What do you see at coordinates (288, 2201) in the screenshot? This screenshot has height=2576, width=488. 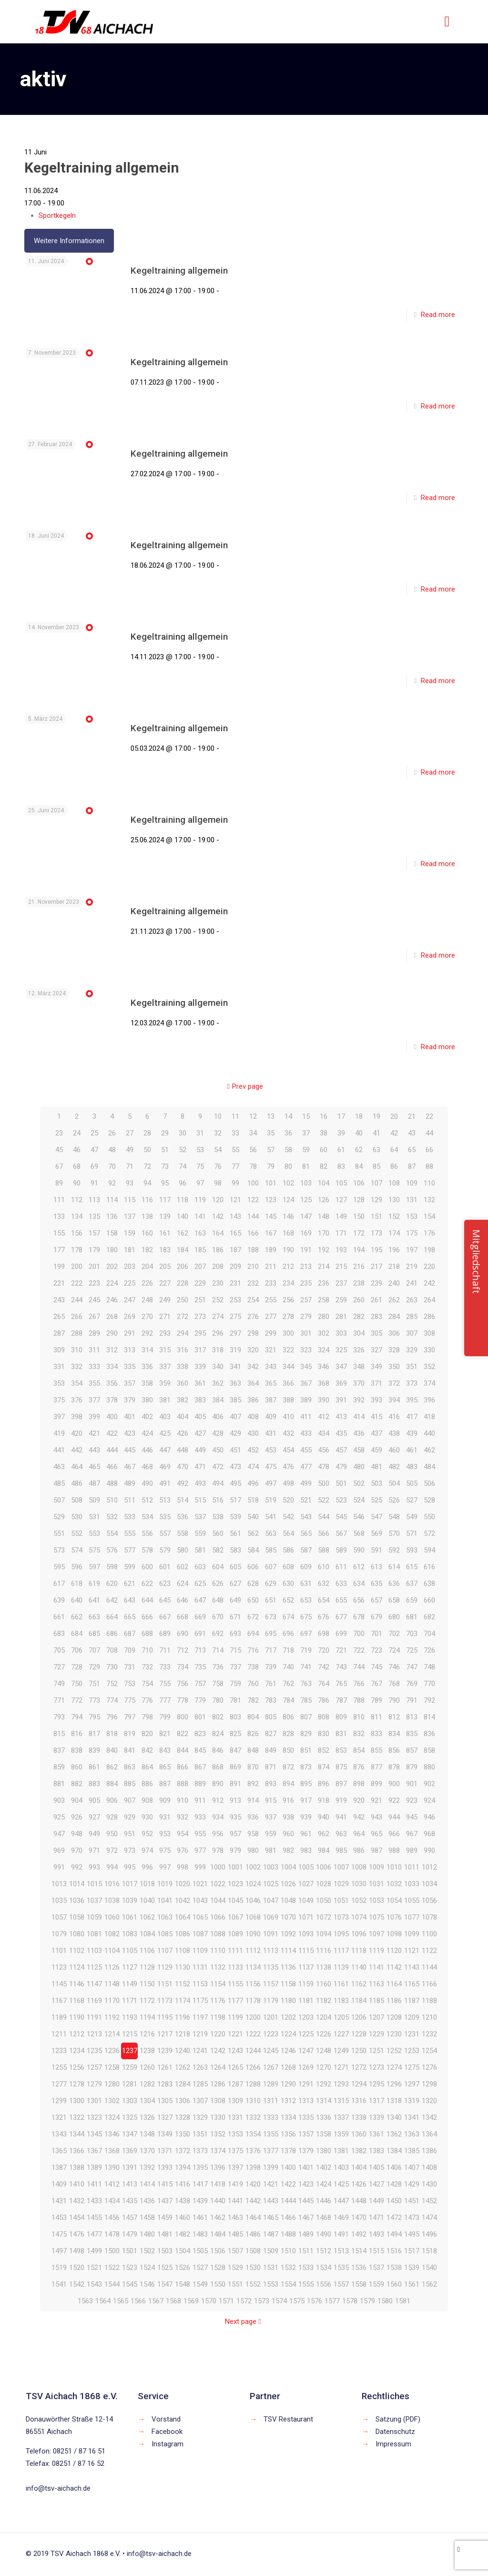 I see `1444` at bounding box center [288, 2201].